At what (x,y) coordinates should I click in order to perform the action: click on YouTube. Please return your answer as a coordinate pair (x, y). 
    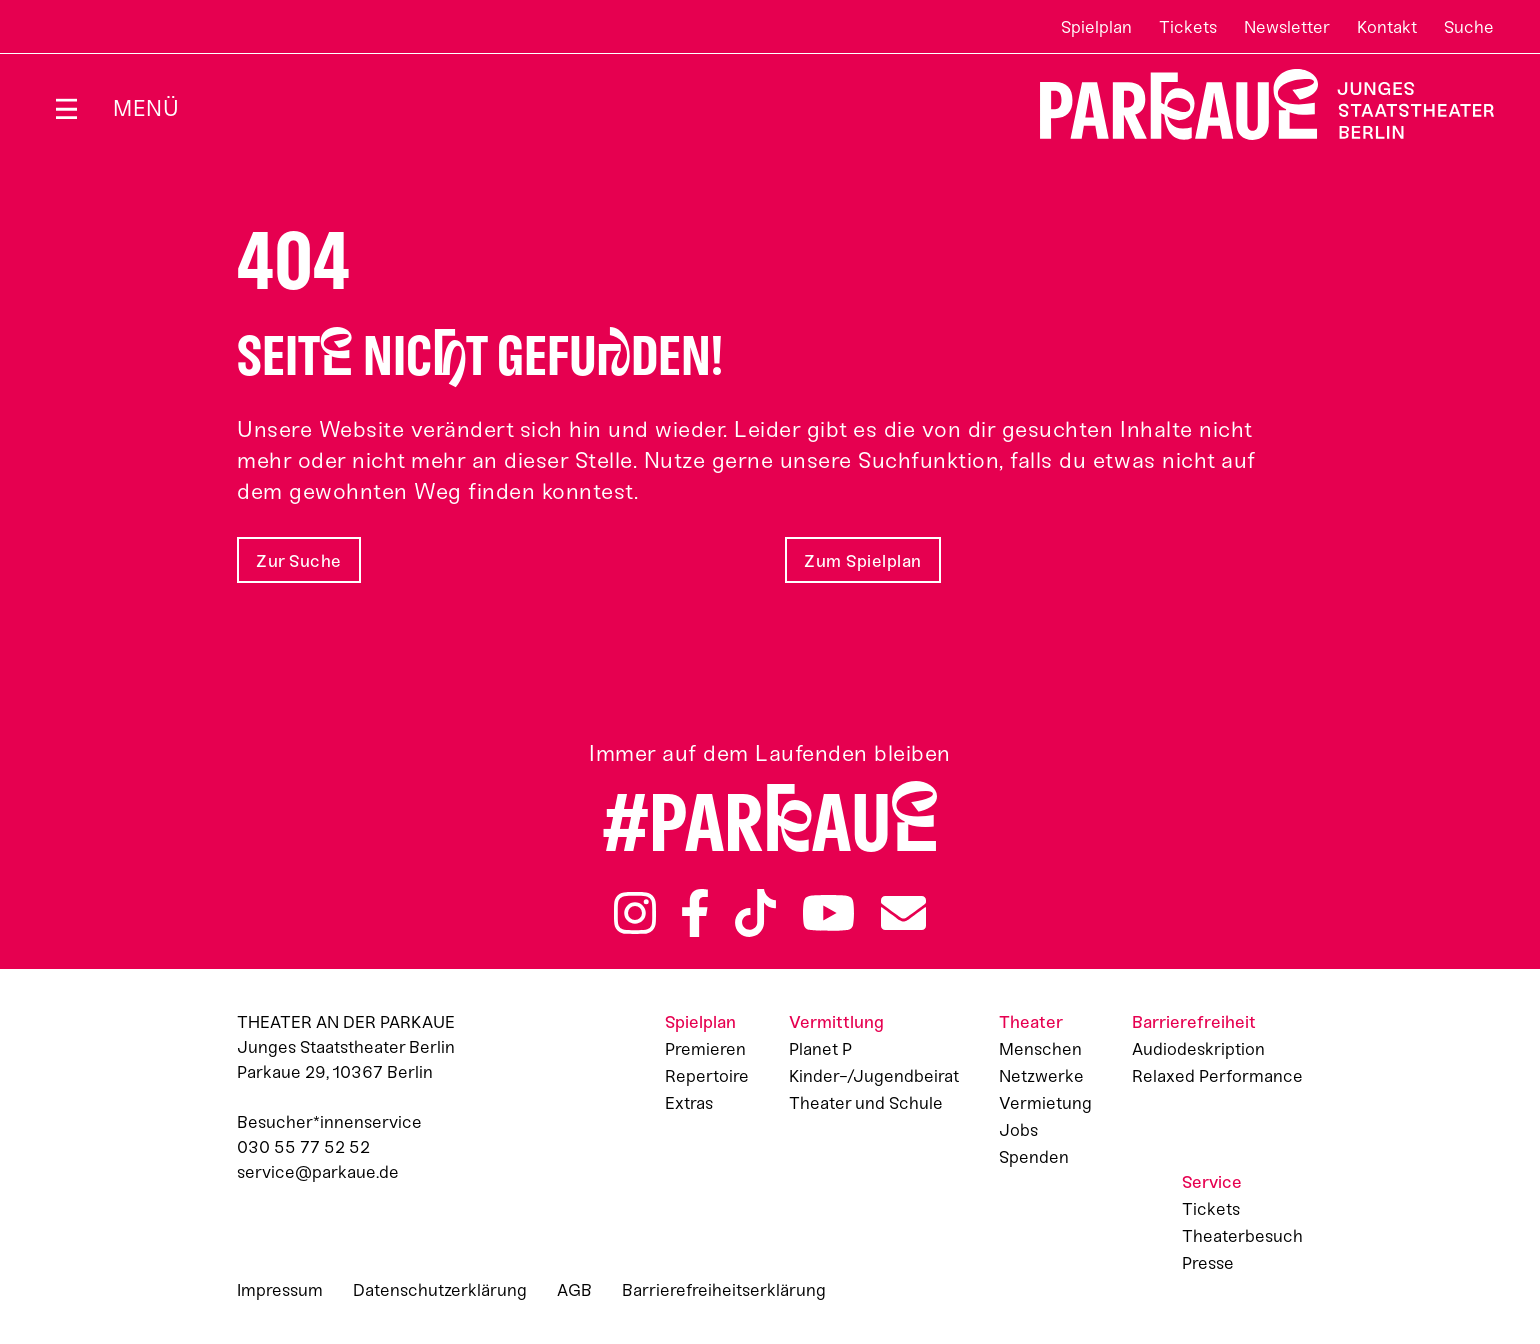
    Looking at the image, I should click on (829, 913).